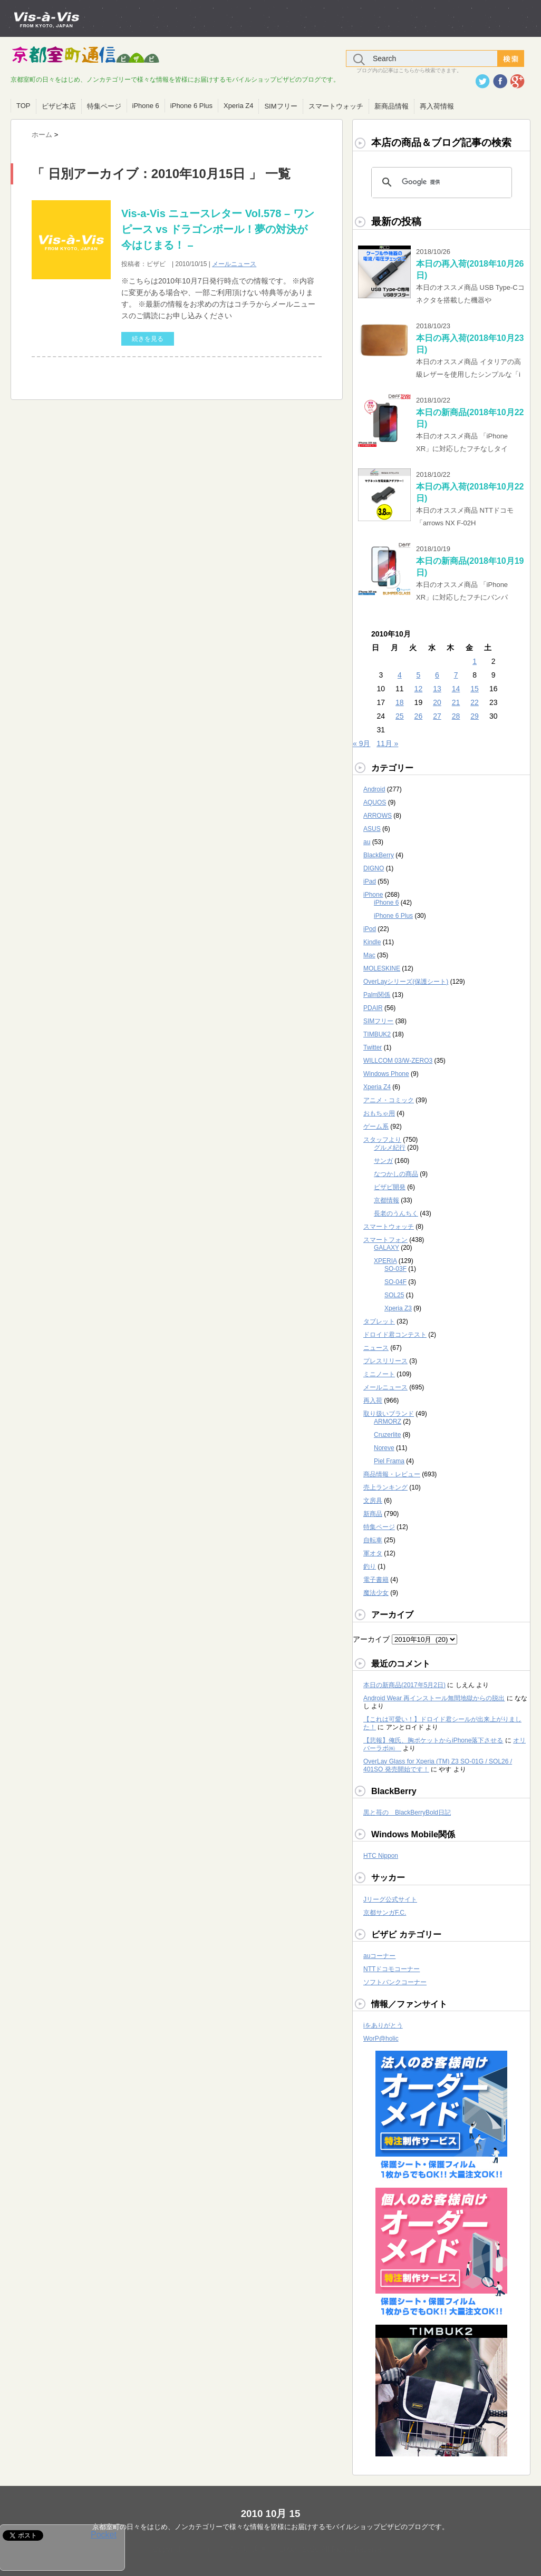 This screenshot has height=2576, width=541. I want to click on 再入荷情報, so click(437, 106).